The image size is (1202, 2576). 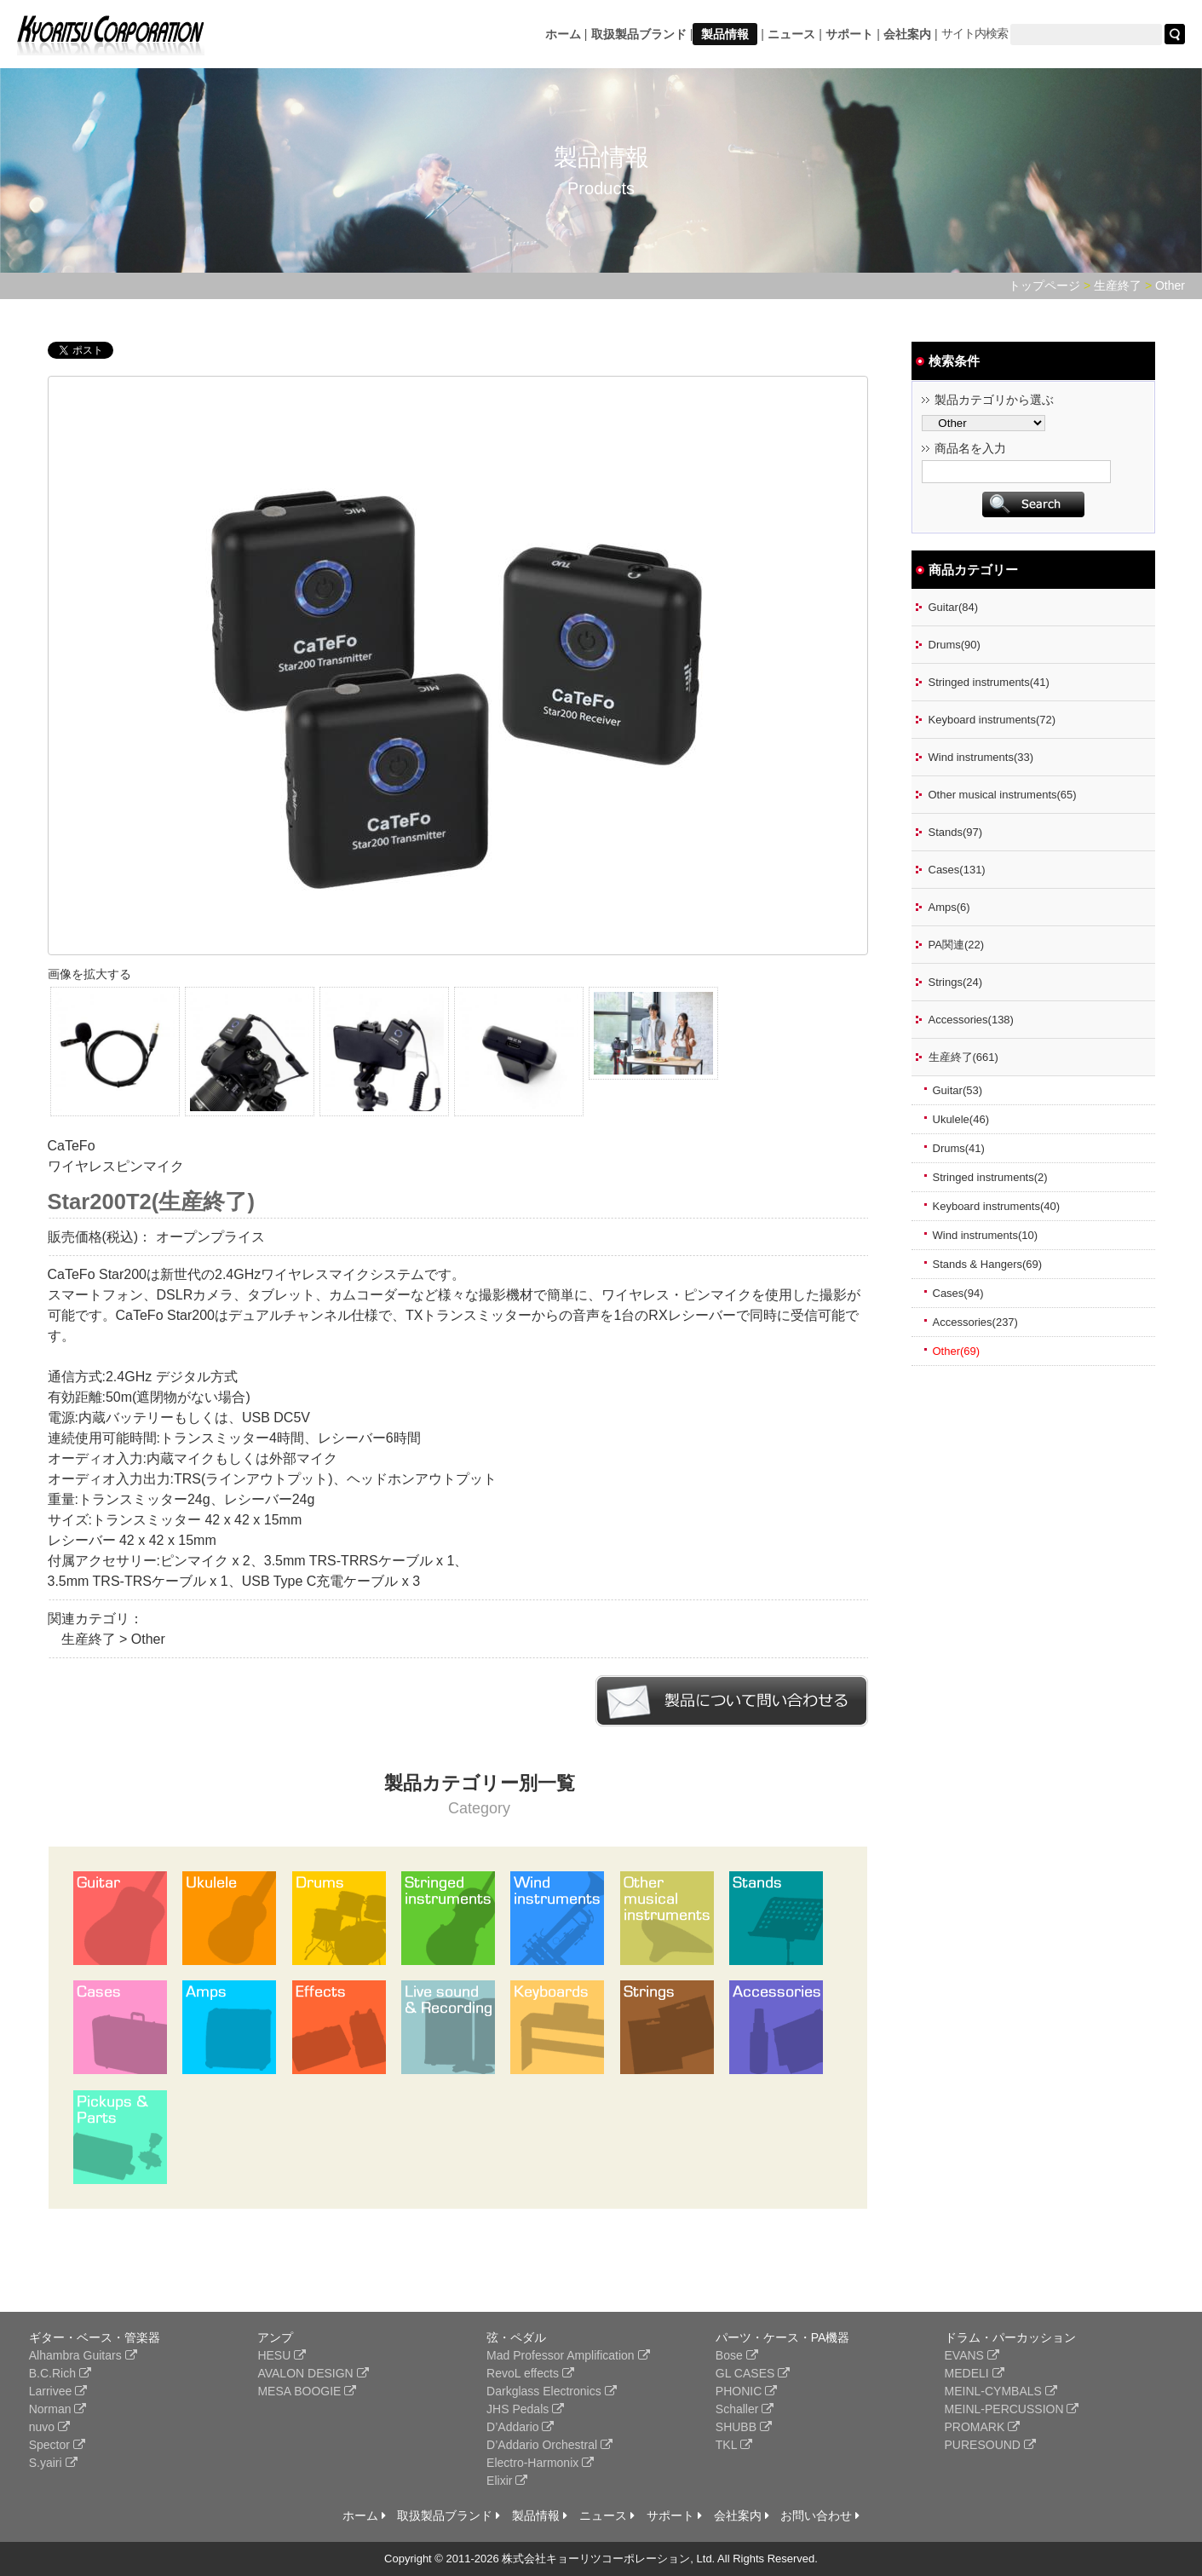 What do you see at coordinates (957, 869) in the screenshot?
I see `Cases(131)` at bounding box center [957, 869].